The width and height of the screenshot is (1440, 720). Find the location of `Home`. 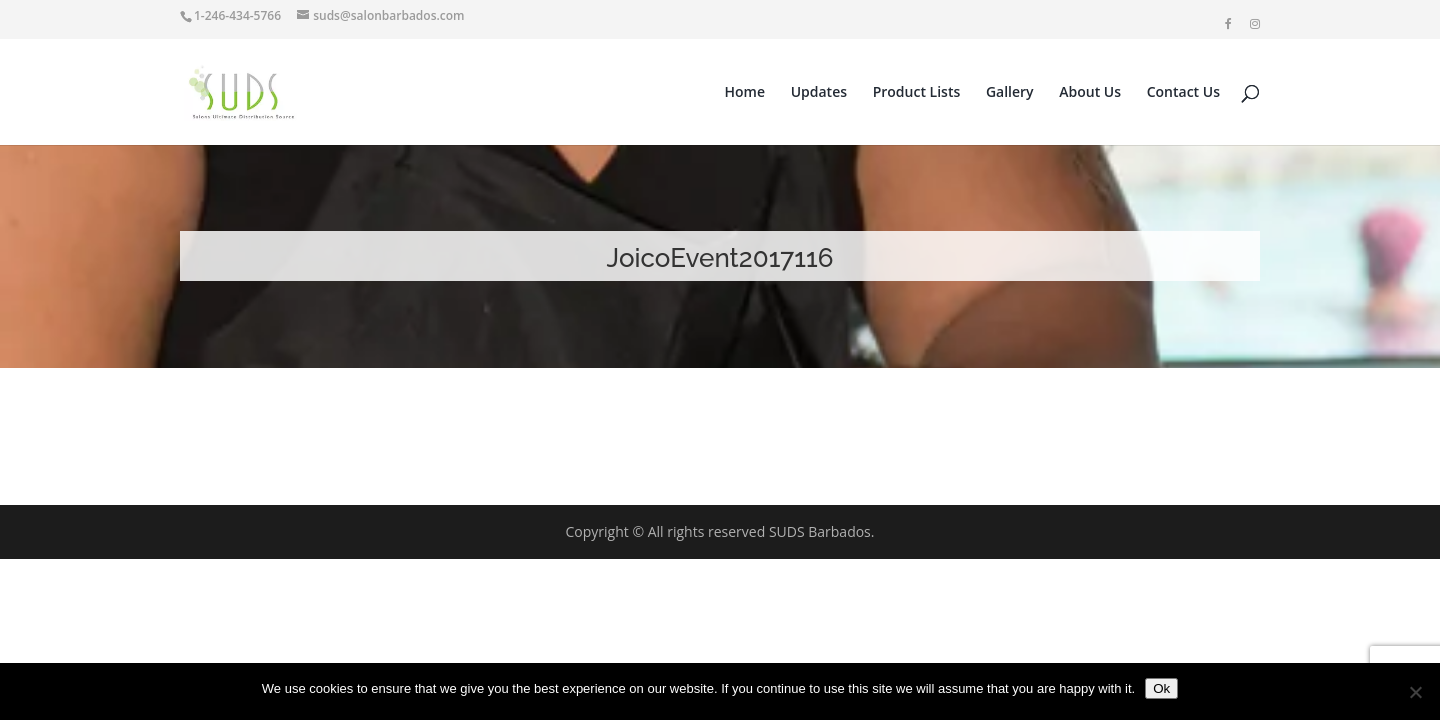

Home is located at coordinates (745, 93).